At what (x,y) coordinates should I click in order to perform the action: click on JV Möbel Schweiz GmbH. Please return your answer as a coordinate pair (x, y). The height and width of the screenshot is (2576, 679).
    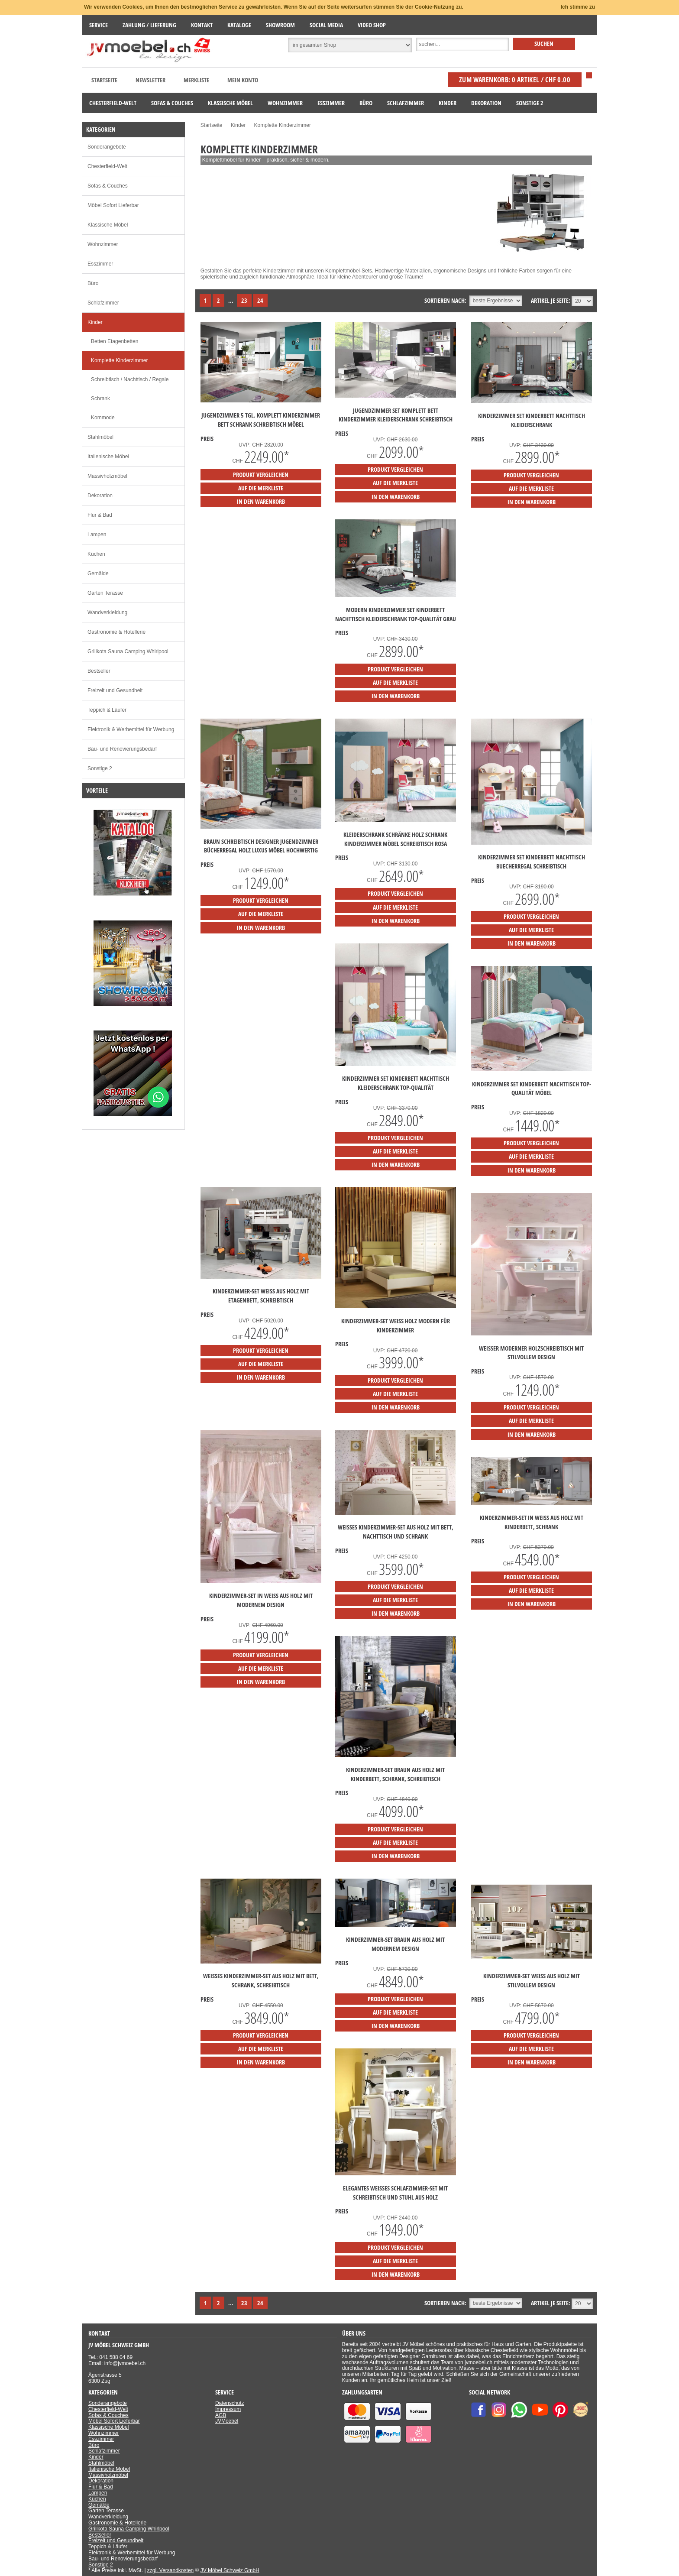
    Looking at the image, I should click on (229, 2570).